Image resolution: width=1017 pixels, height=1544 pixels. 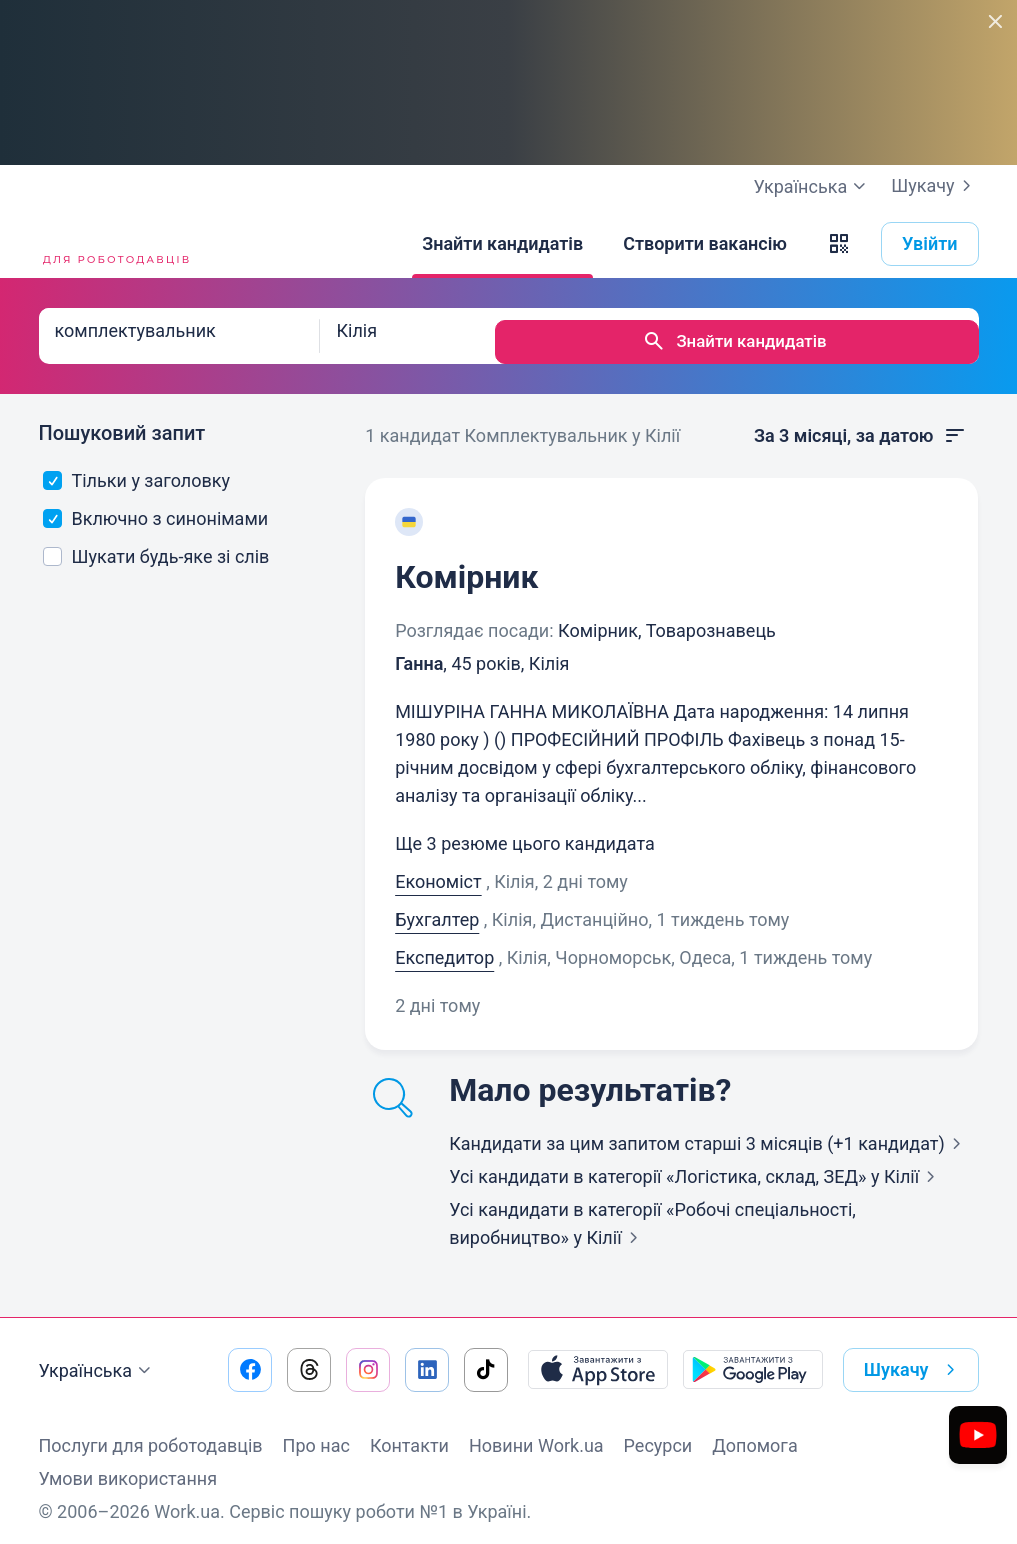 I want to click on Українська, so click(x=98, y=1359).